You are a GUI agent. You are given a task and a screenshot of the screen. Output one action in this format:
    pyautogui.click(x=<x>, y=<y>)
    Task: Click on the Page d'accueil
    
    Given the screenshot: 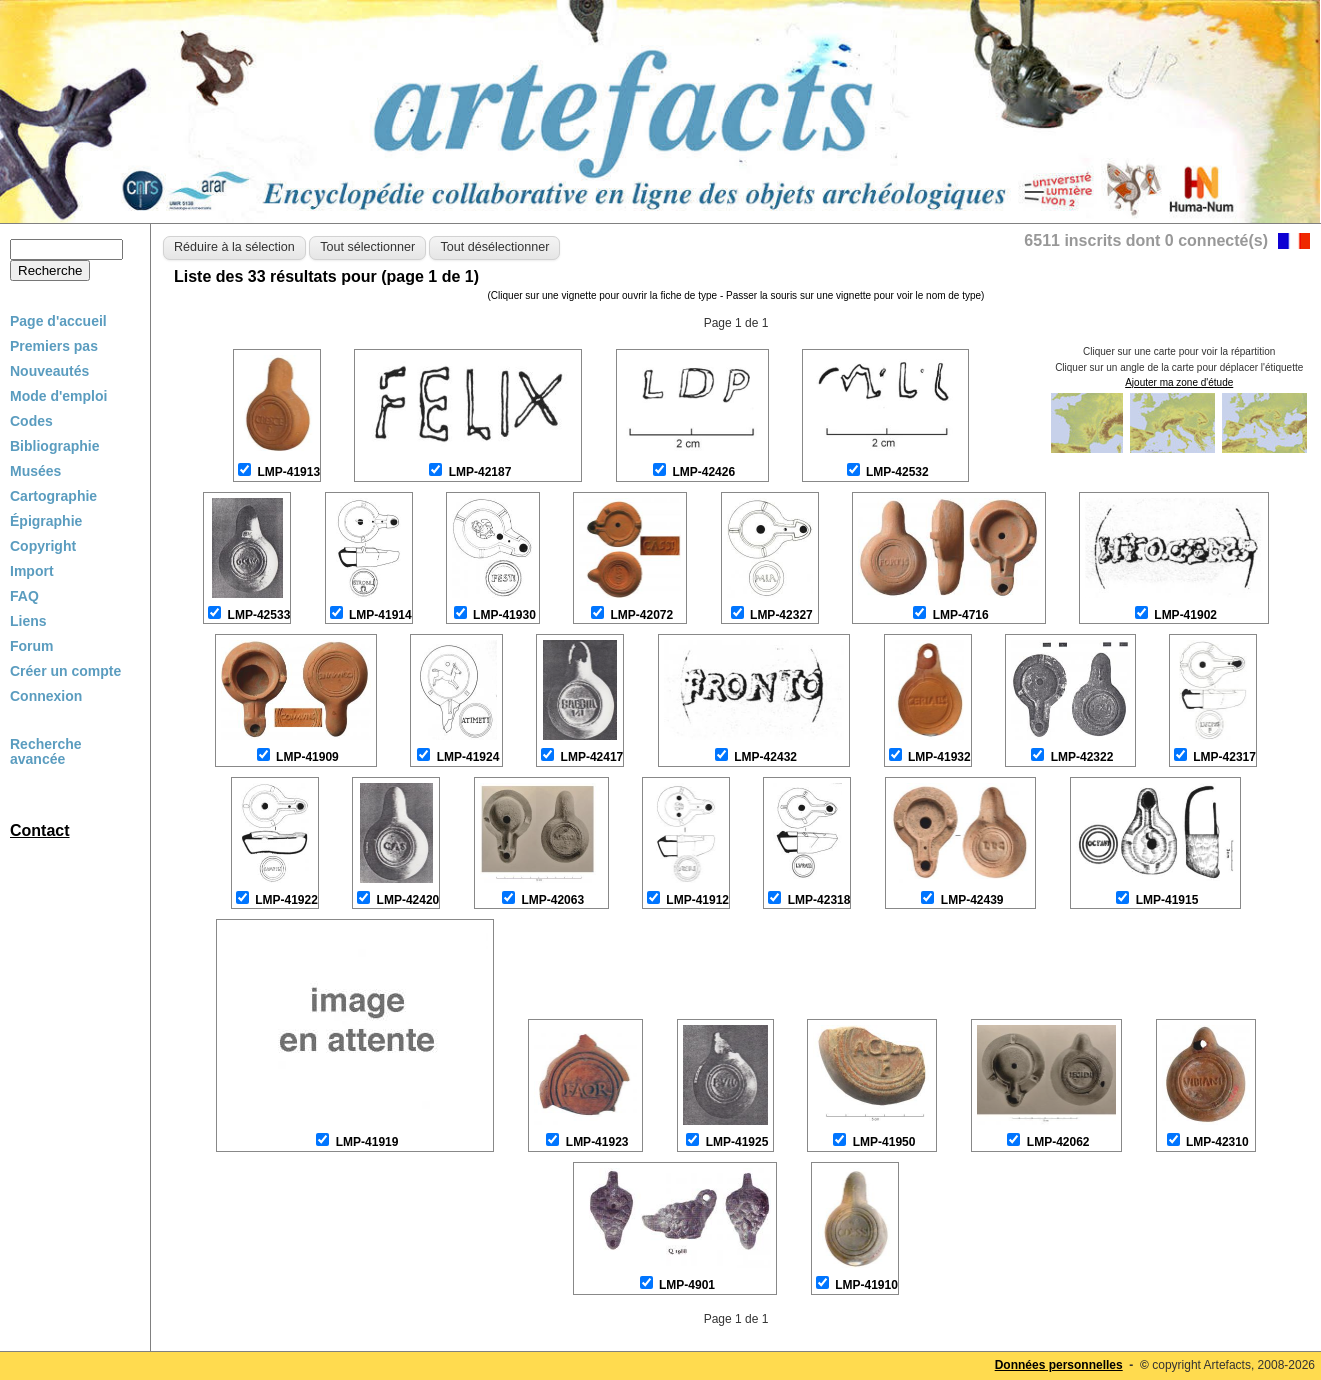 What is the action you would take?
    pyautogui.click(x=58, y=321)
    